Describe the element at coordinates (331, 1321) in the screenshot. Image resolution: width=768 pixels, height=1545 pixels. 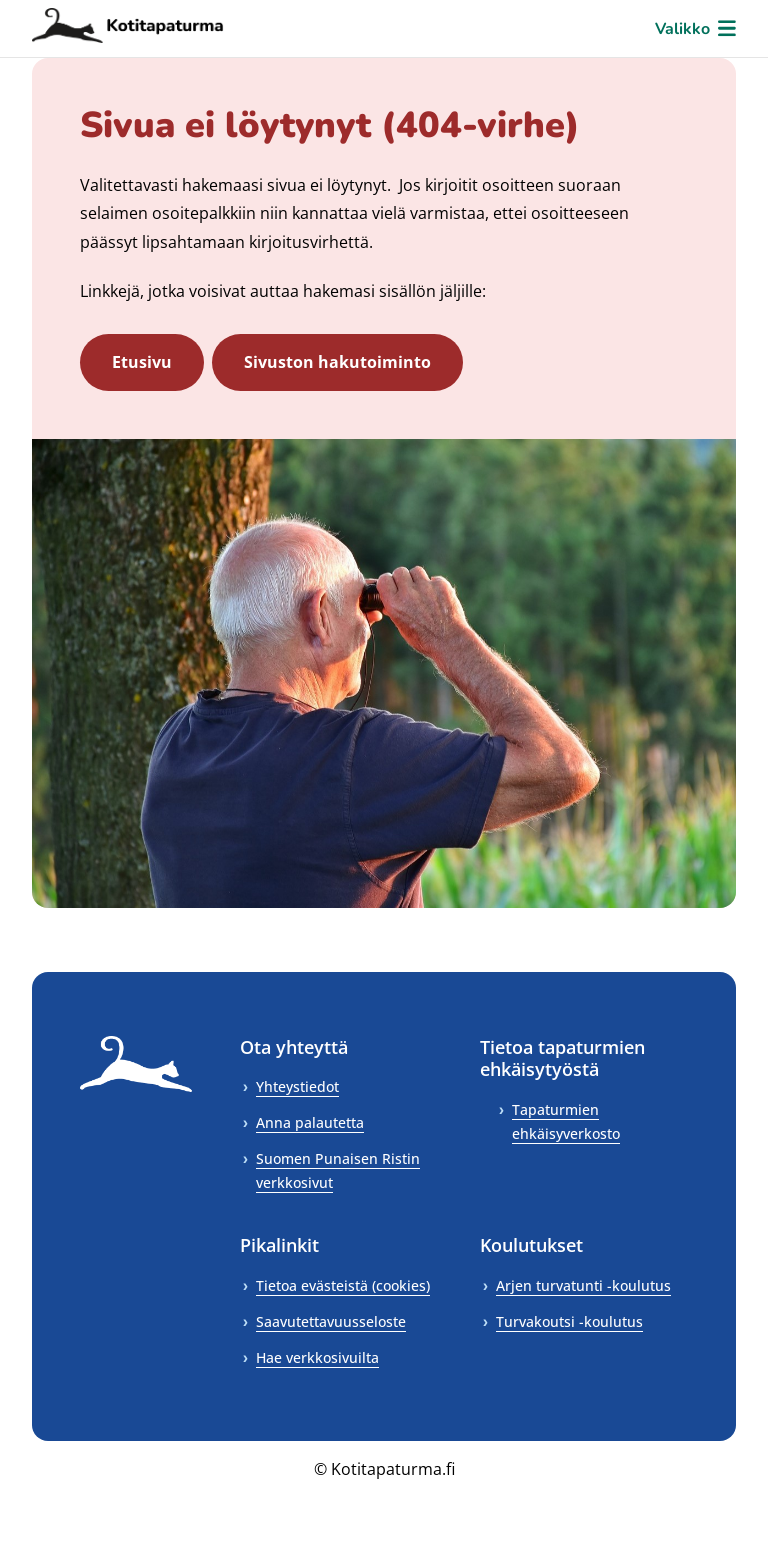
I see `Saavutettavuusseloste` at that location.